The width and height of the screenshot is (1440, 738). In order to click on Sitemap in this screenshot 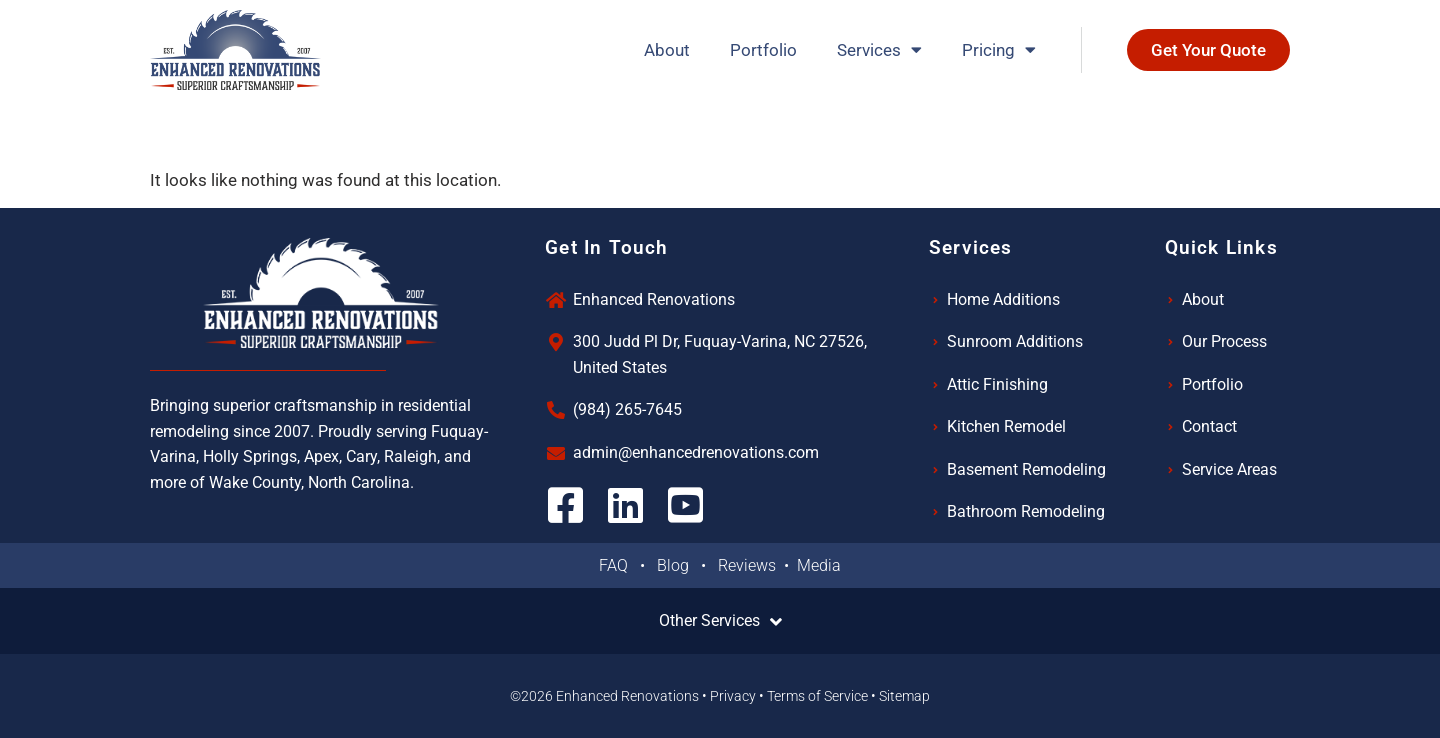, I will do `click(904, 696)`.